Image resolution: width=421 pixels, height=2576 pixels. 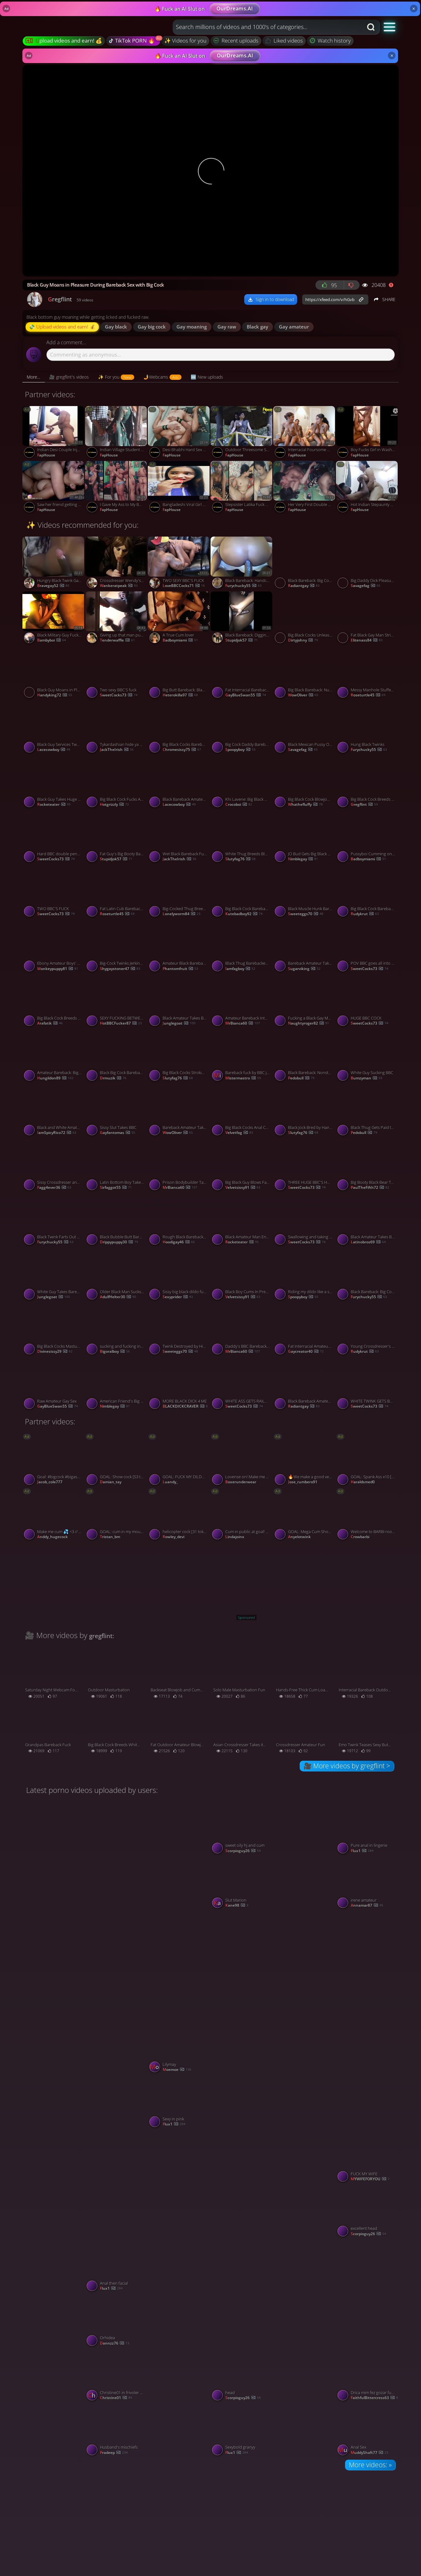 What do you see at coordinates (242, 947) in the screenshot?
I see `[Watch Black Thug Barebacked by White Dealer for Payment porno video]` at bounding box center [242, 947].